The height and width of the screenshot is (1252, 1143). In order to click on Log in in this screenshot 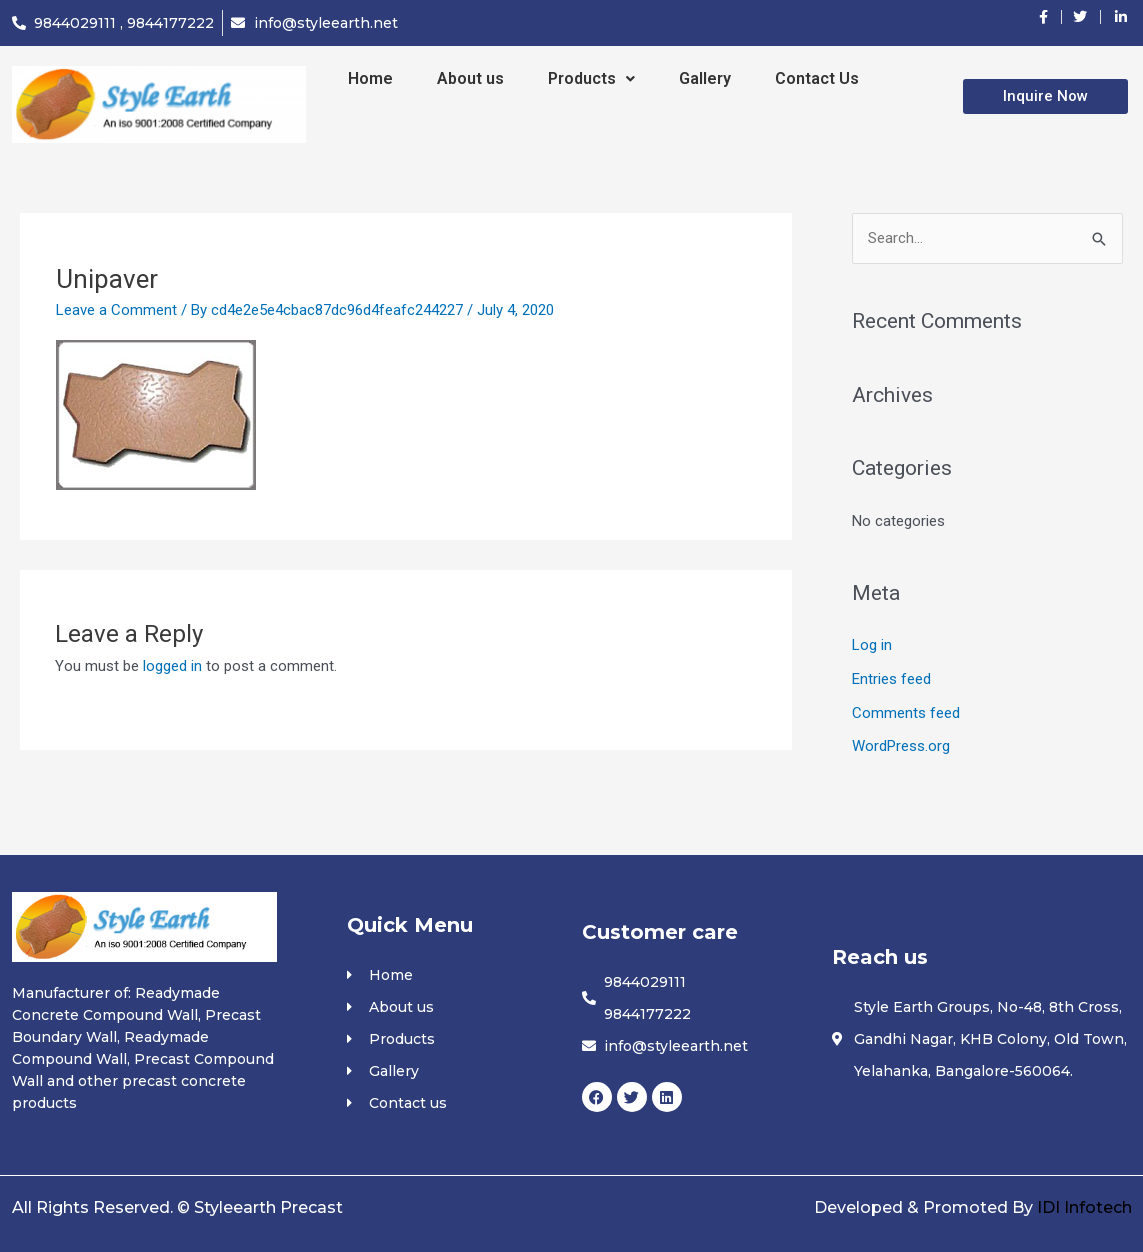, I will do `click(872, 645)`.